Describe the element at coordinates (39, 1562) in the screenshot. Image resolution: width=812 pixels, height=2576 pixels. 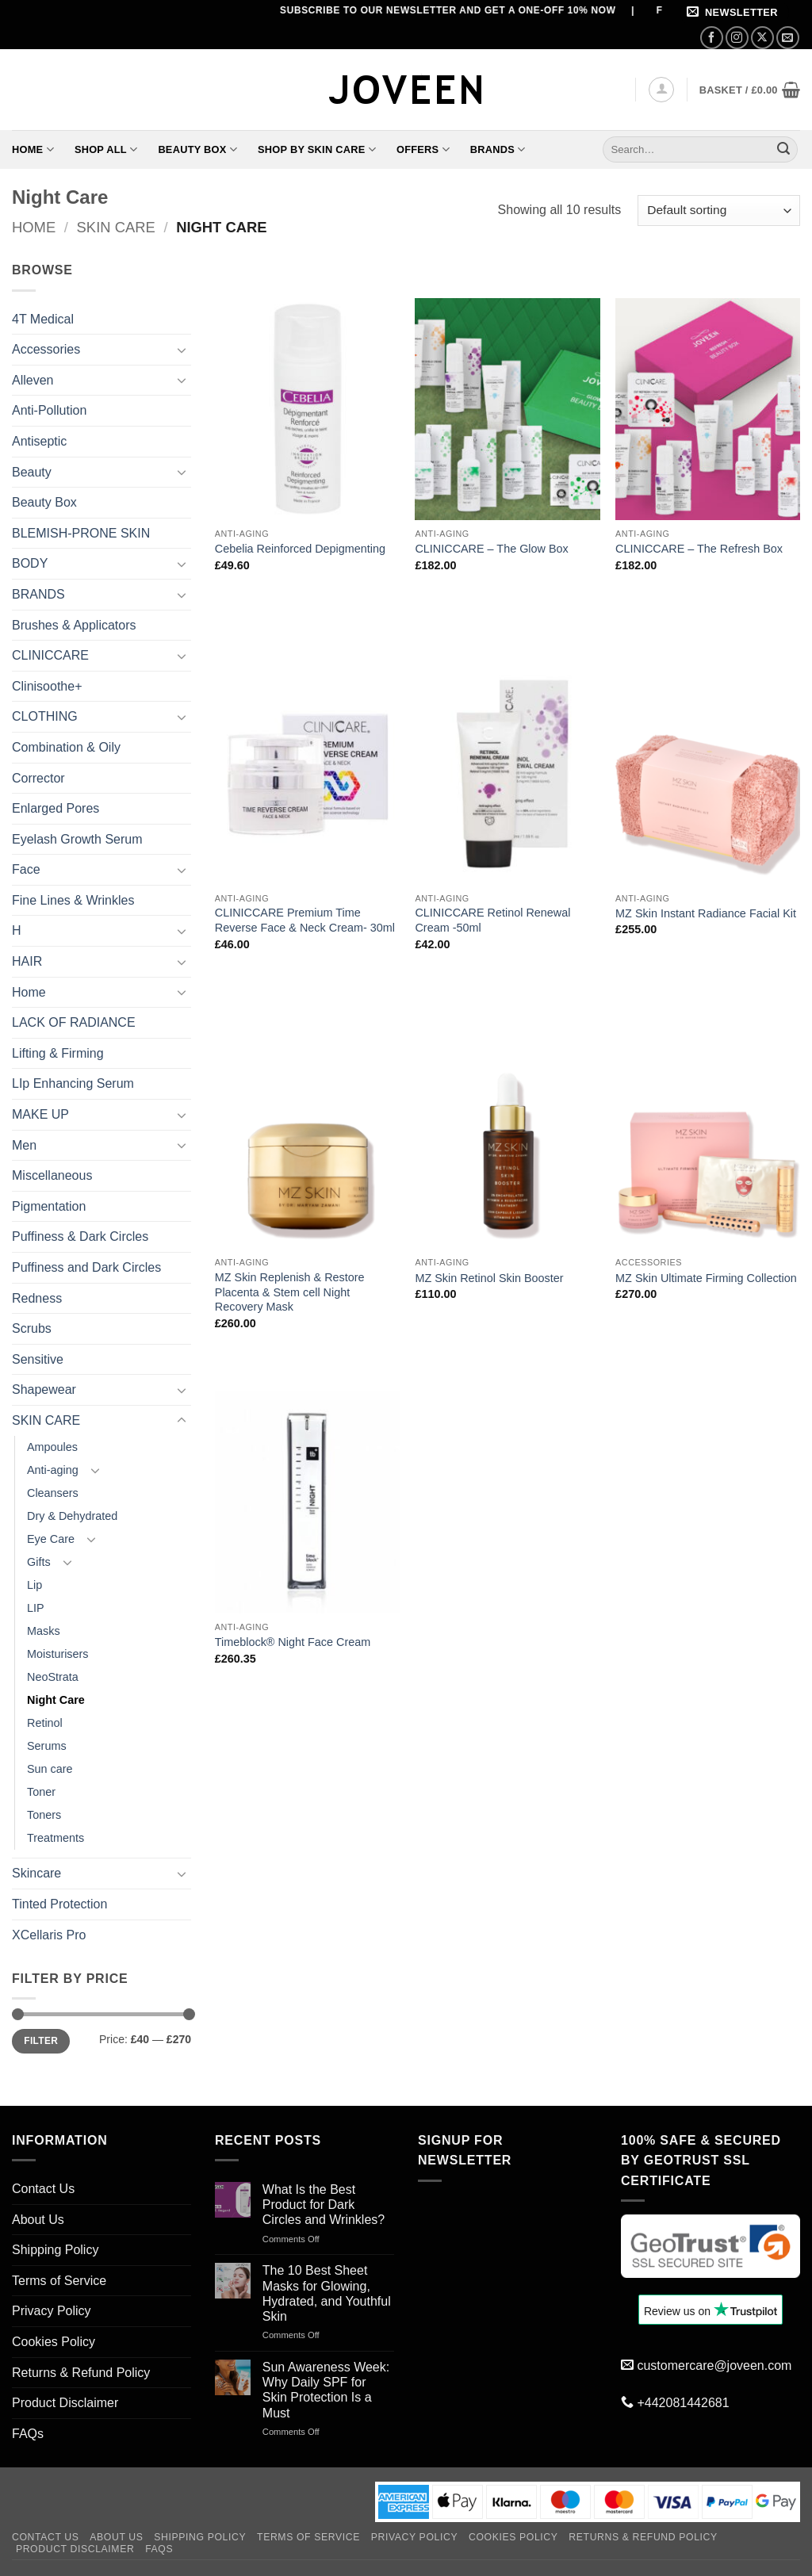
I see `Gifts` at that location.